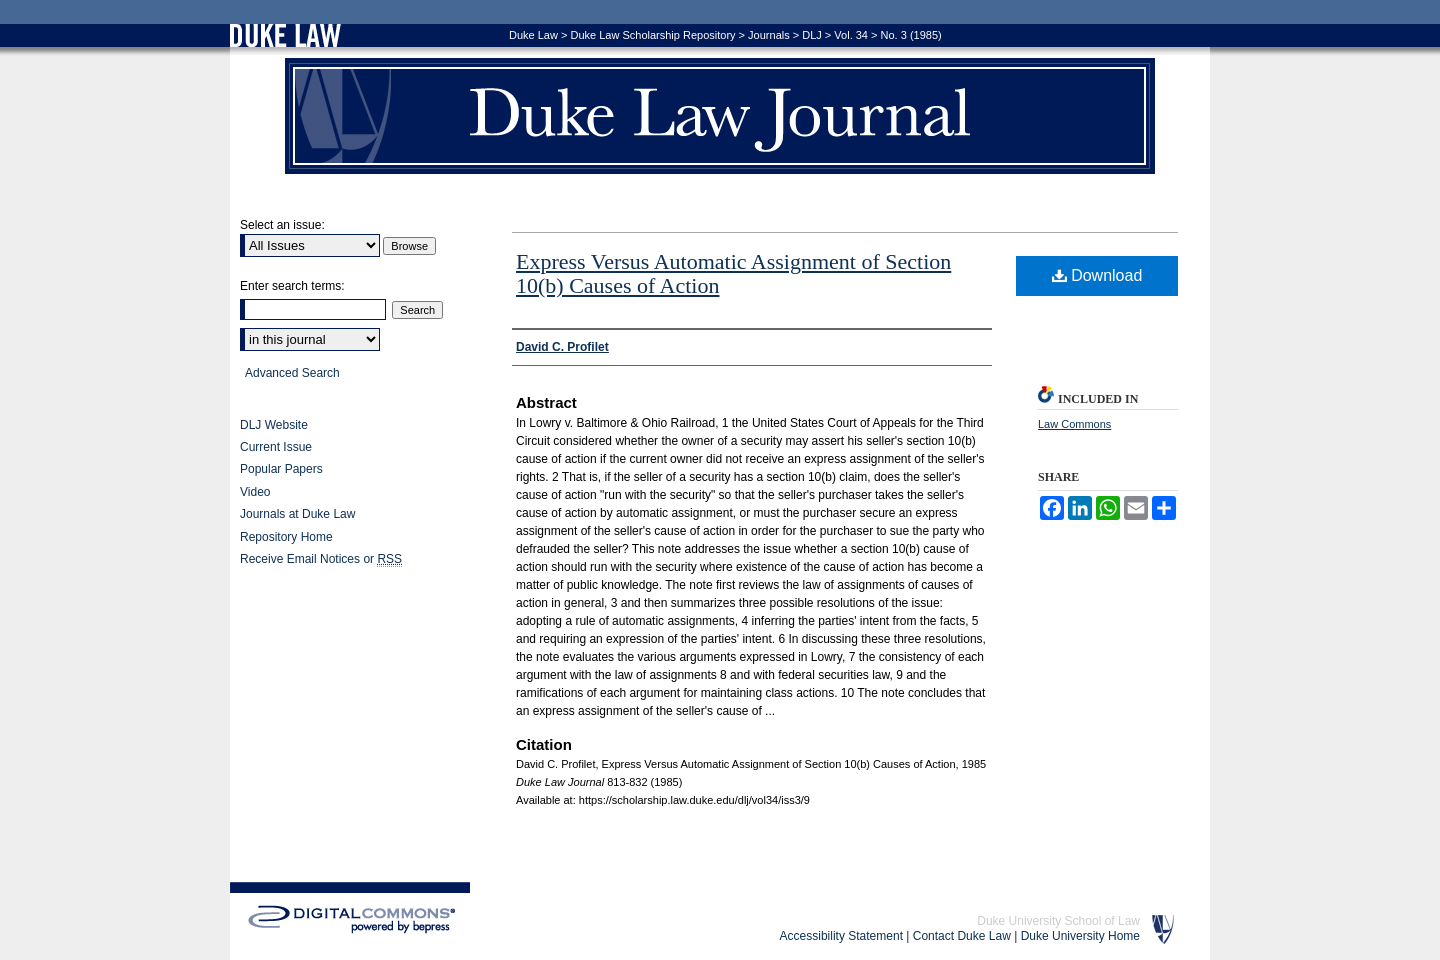  I want to click on Duke Law Scholarship Repository, so click(652, 35).